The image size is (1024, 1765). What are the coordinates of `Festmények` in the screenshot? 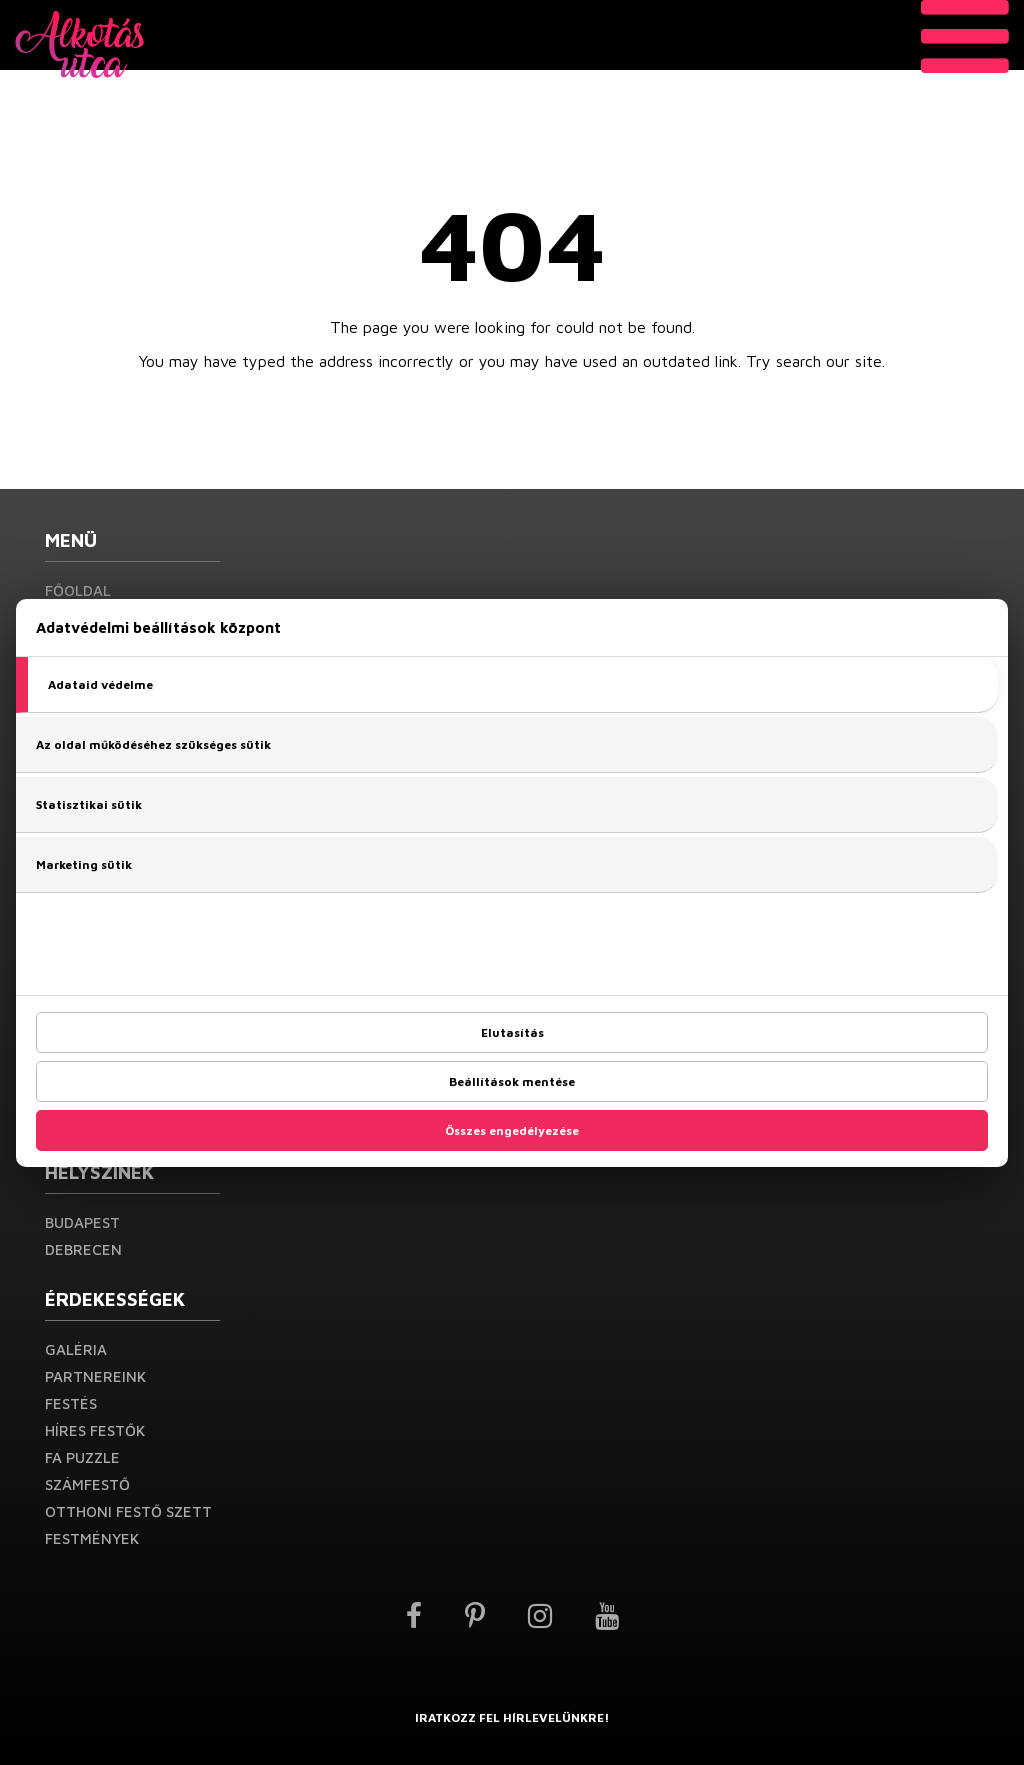 It's located at (92, 1538).